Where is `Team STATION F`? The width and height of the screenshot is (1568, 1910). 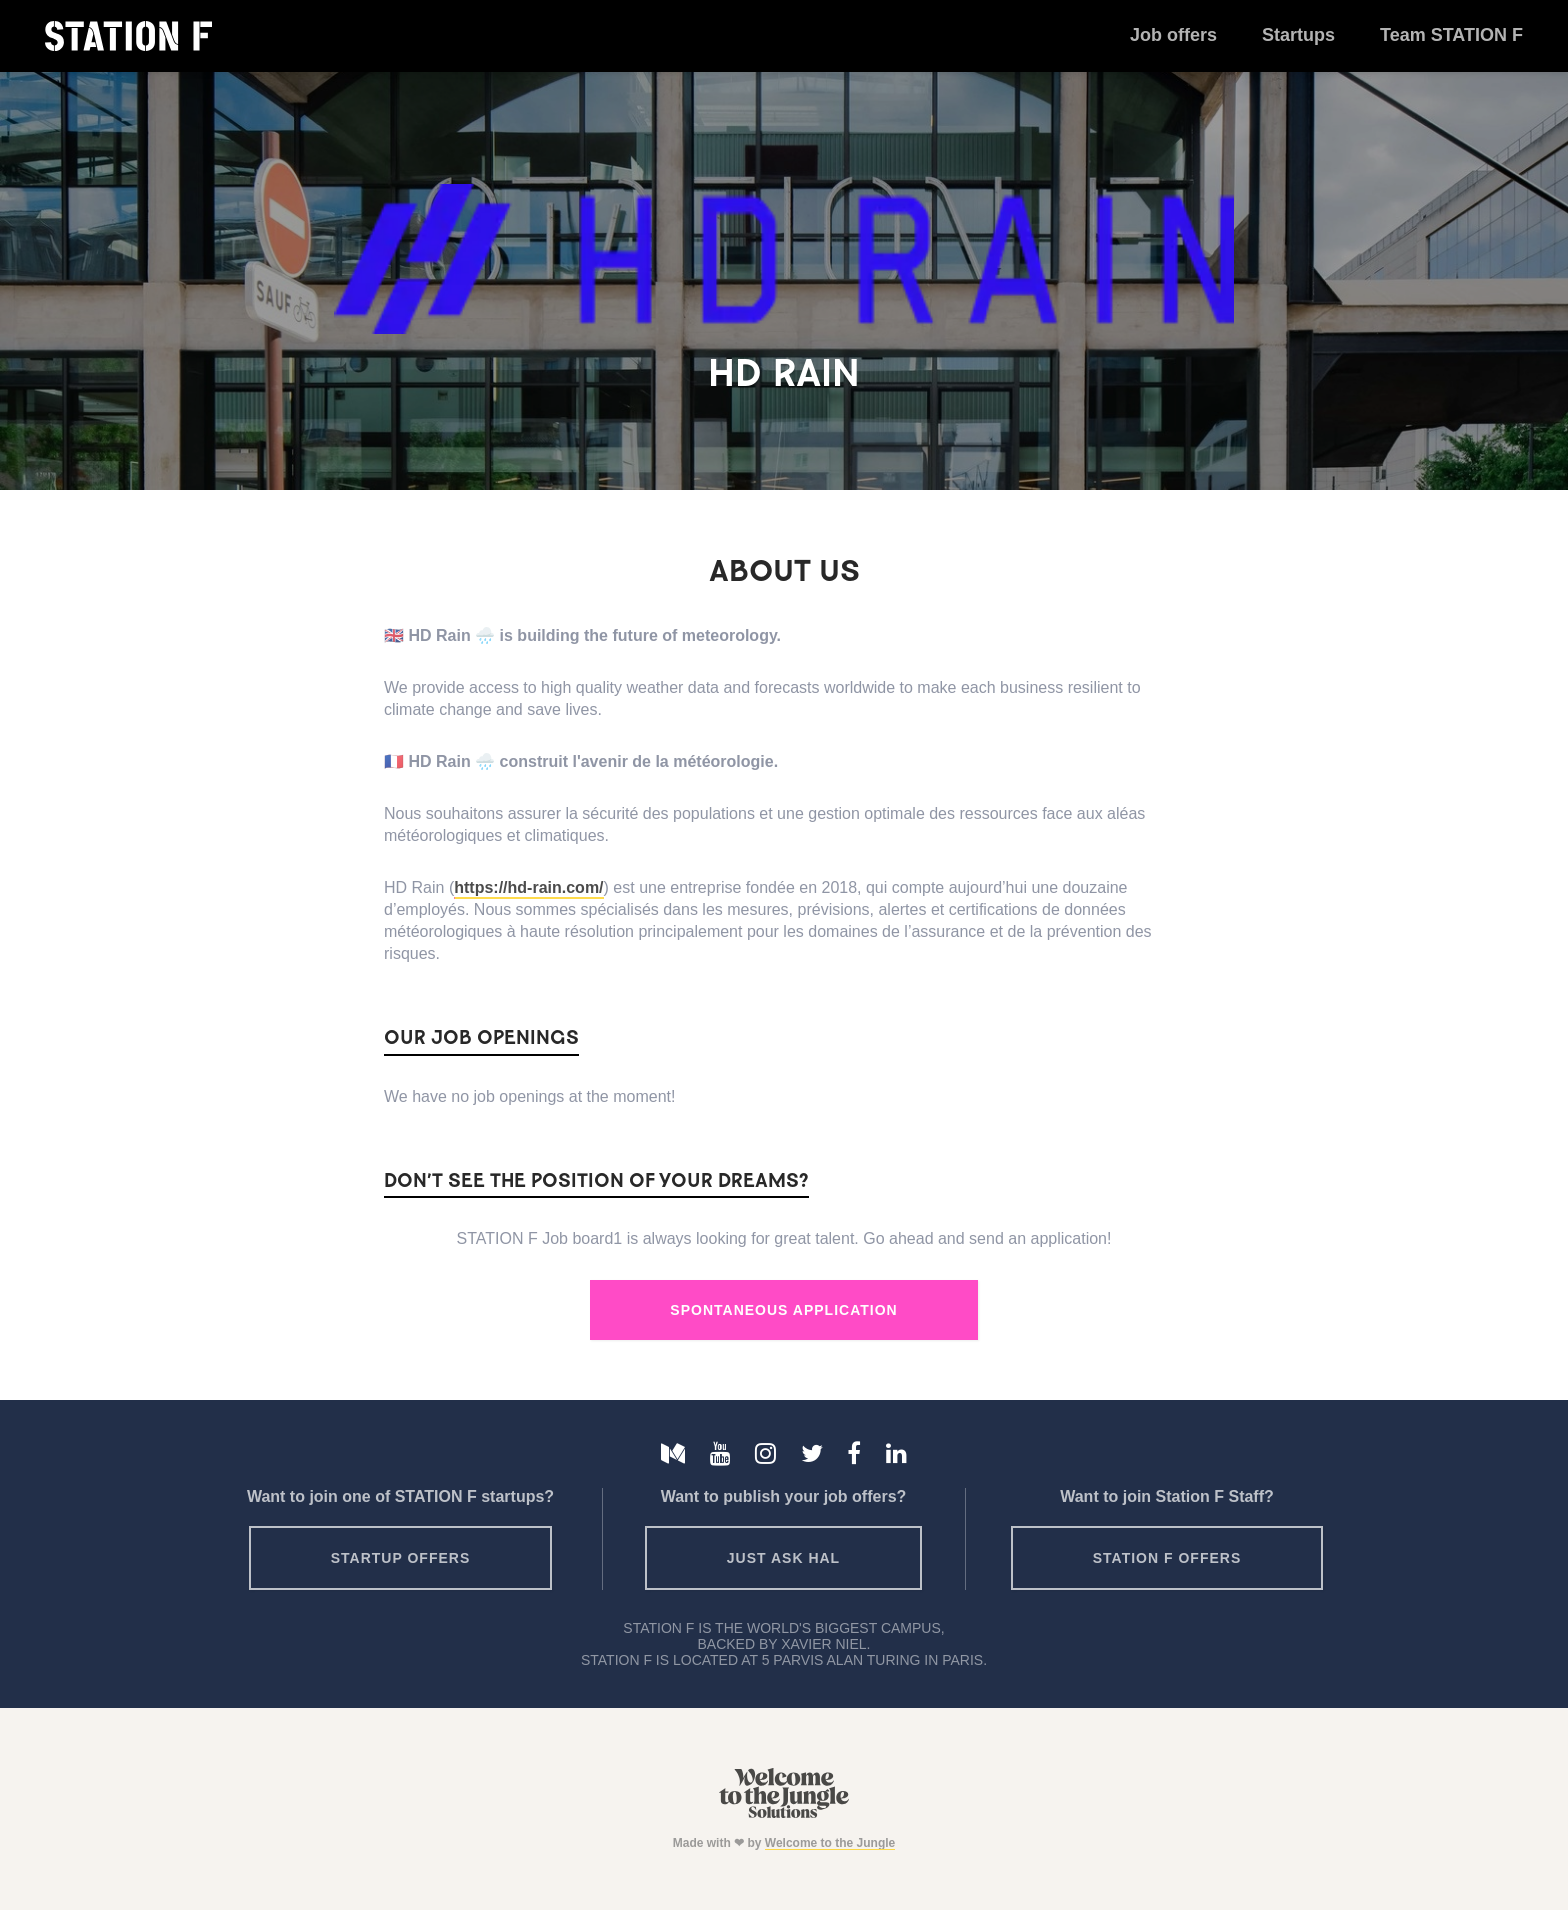
Team STATION F is located at coordinates (1451, 35).